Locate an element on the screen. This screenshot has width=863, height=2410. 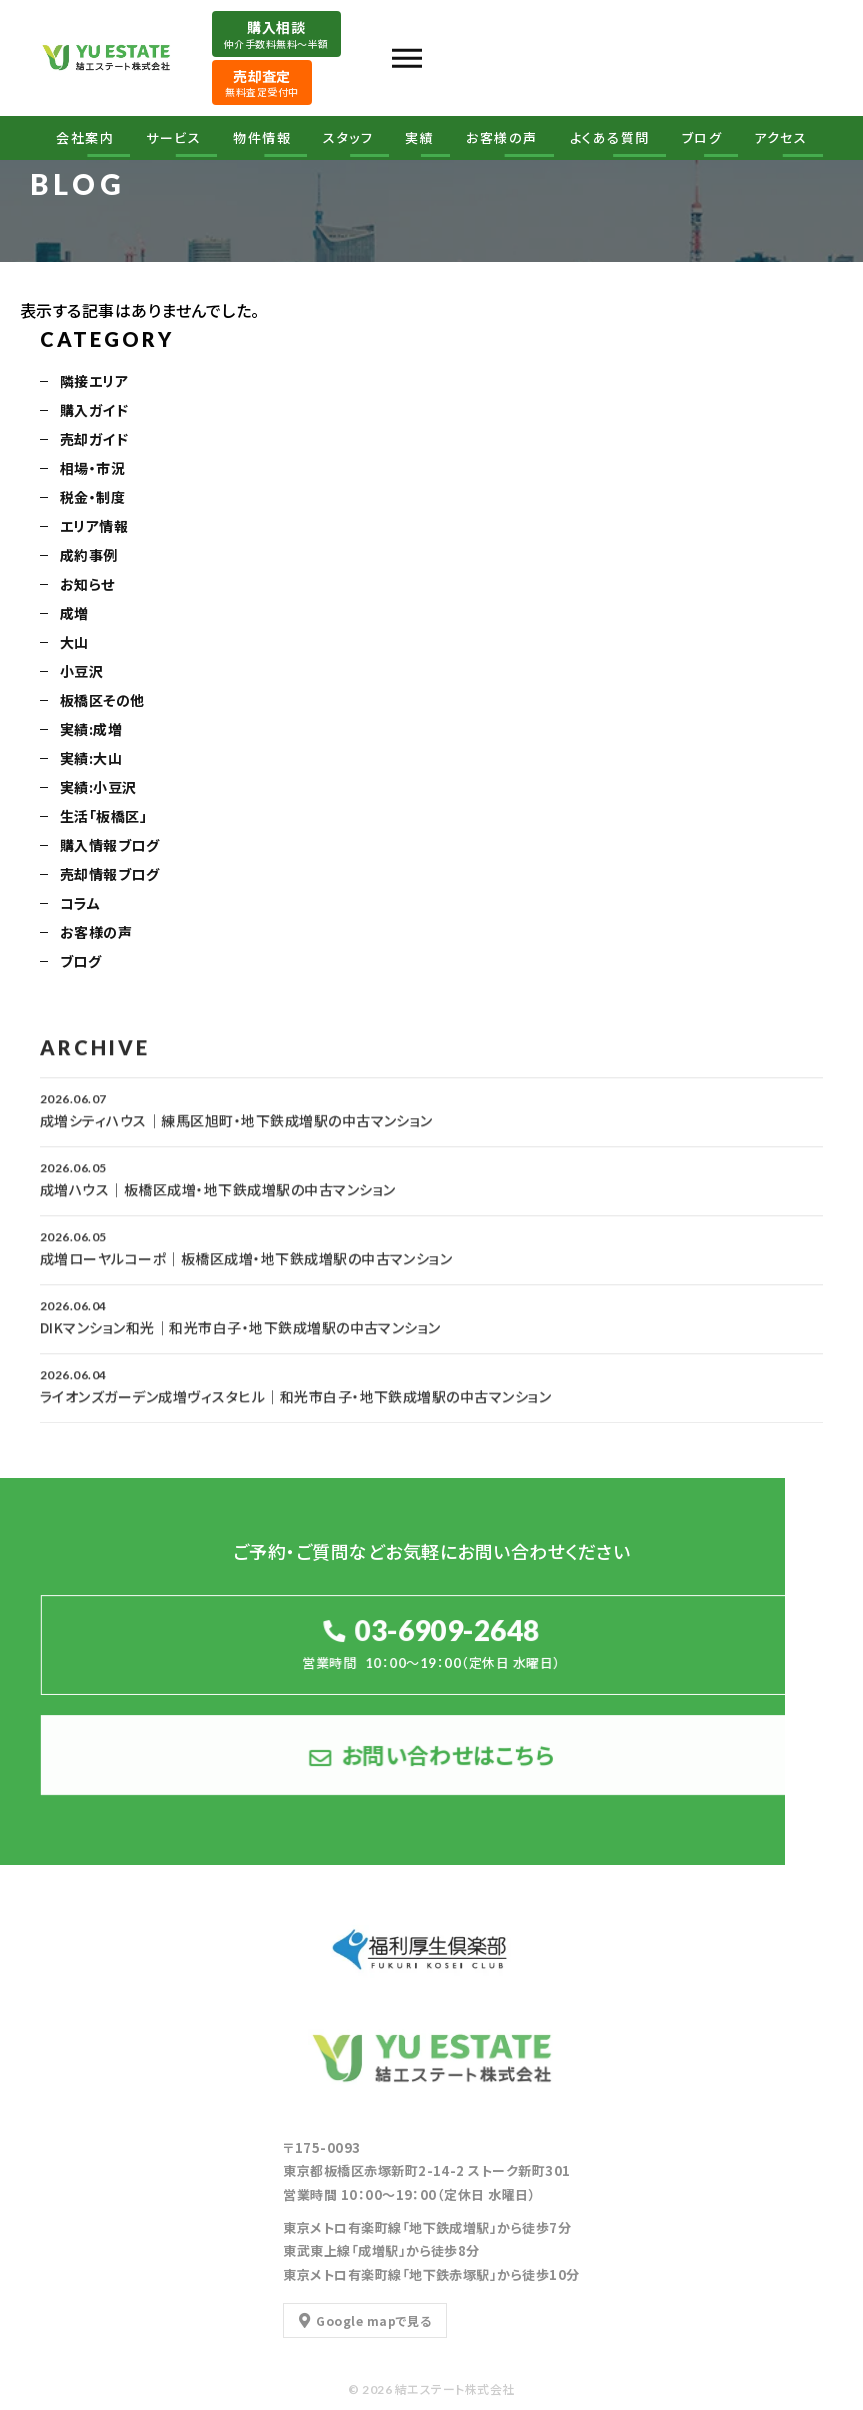
よくある質問 is located at coordinates (610, 138).